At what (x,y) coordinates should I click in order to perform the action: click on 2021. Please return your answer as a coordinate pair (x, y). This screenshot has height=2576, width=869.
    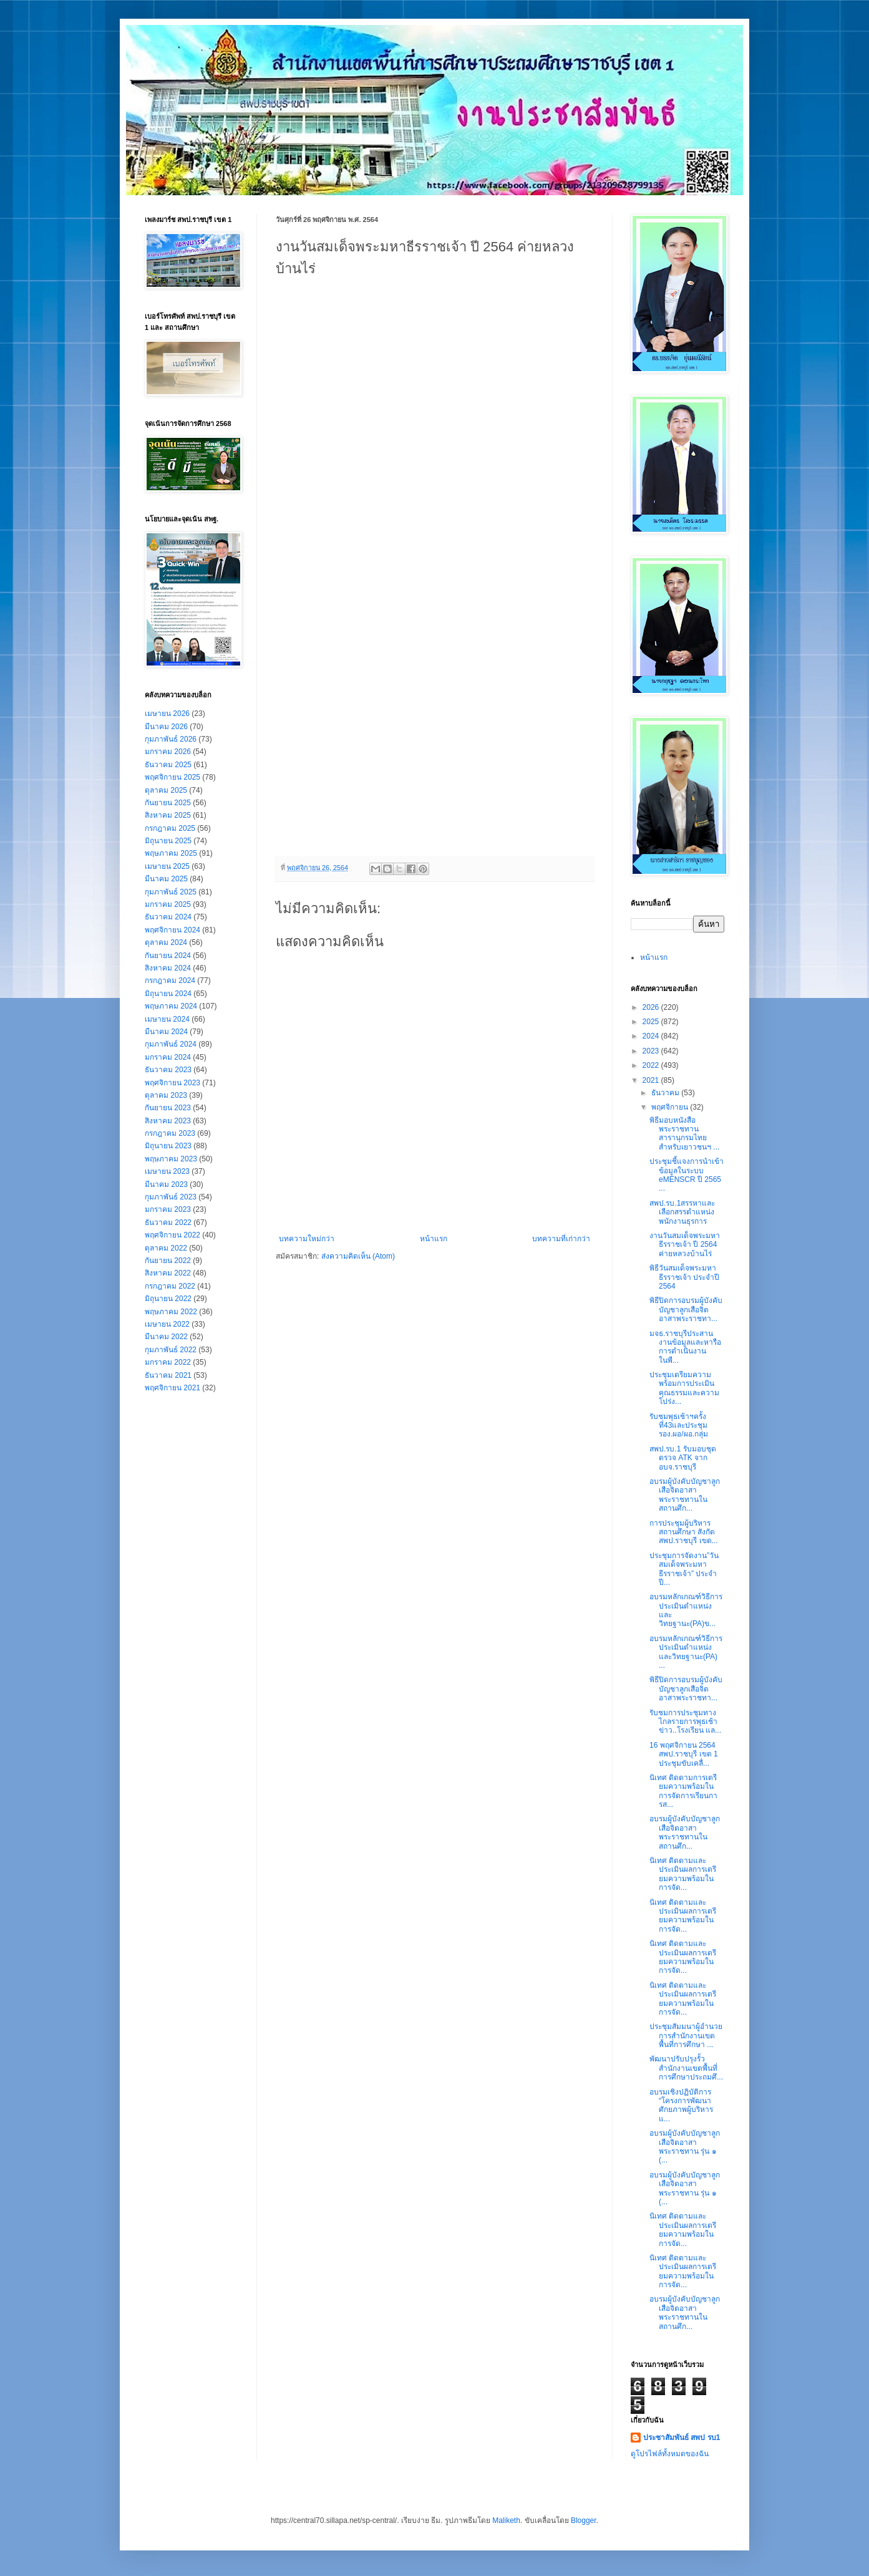
    Looking at the image, I should click on (652, 1080).